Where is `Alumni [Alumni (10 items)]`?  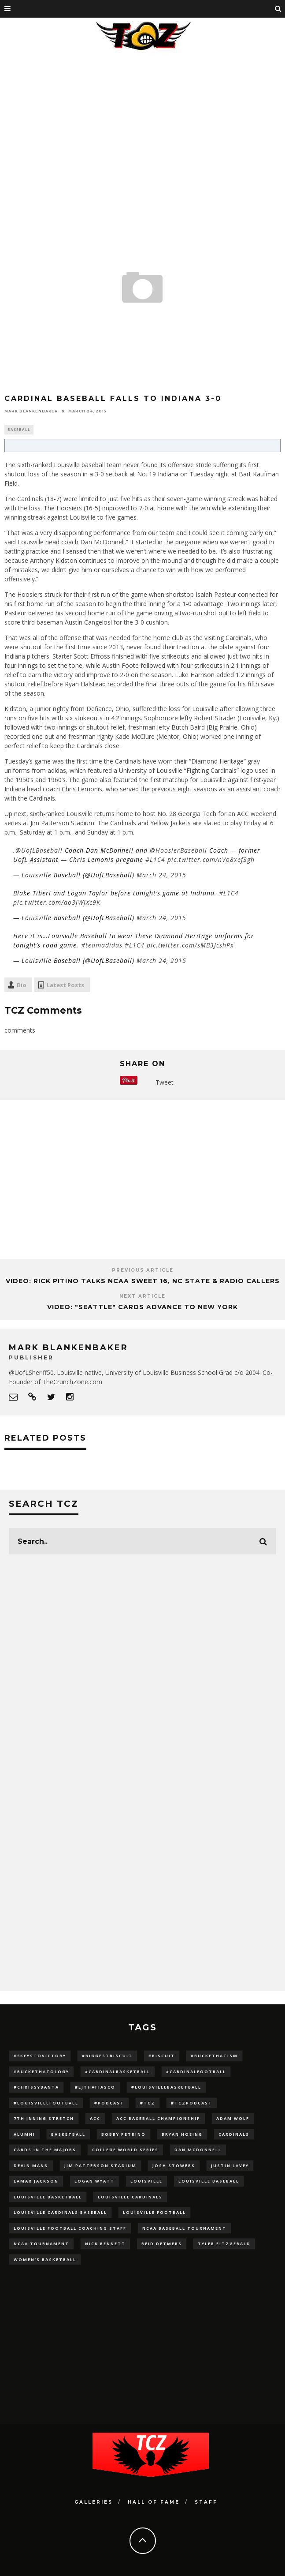
Alumni [Alumni (10 items)] is located at coordinates (24, 2134).